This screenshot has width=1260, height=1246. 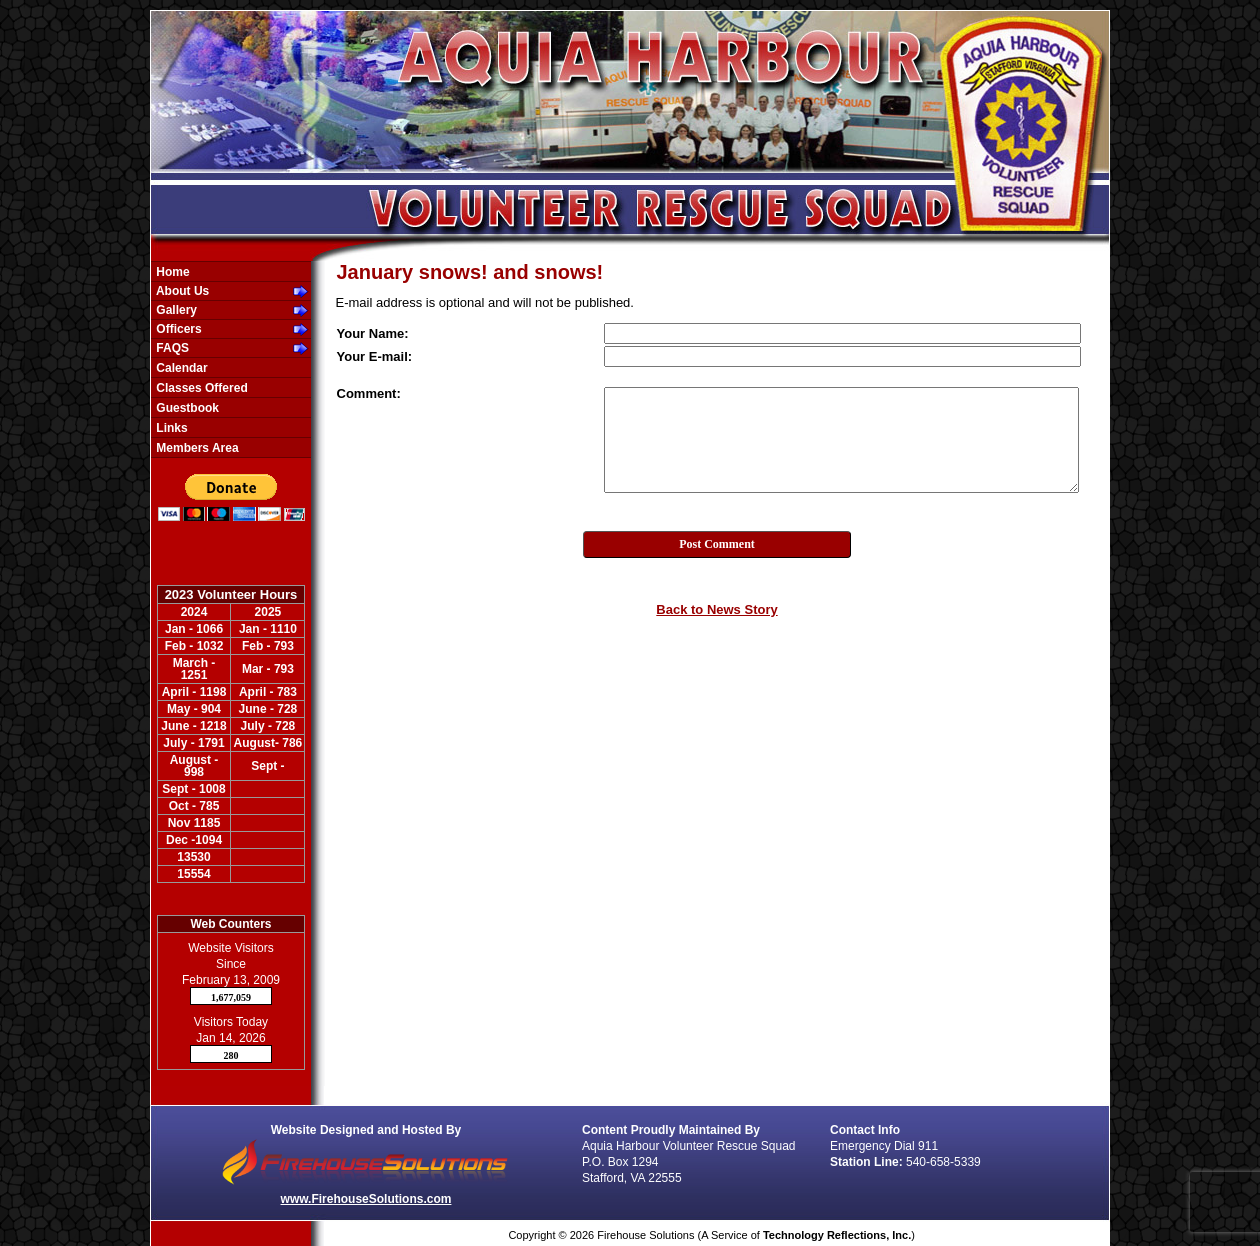 What do you see at coordinates (716, 609) in the screenshot?
I see `Back to News Story` at bounding box center [716, 609].